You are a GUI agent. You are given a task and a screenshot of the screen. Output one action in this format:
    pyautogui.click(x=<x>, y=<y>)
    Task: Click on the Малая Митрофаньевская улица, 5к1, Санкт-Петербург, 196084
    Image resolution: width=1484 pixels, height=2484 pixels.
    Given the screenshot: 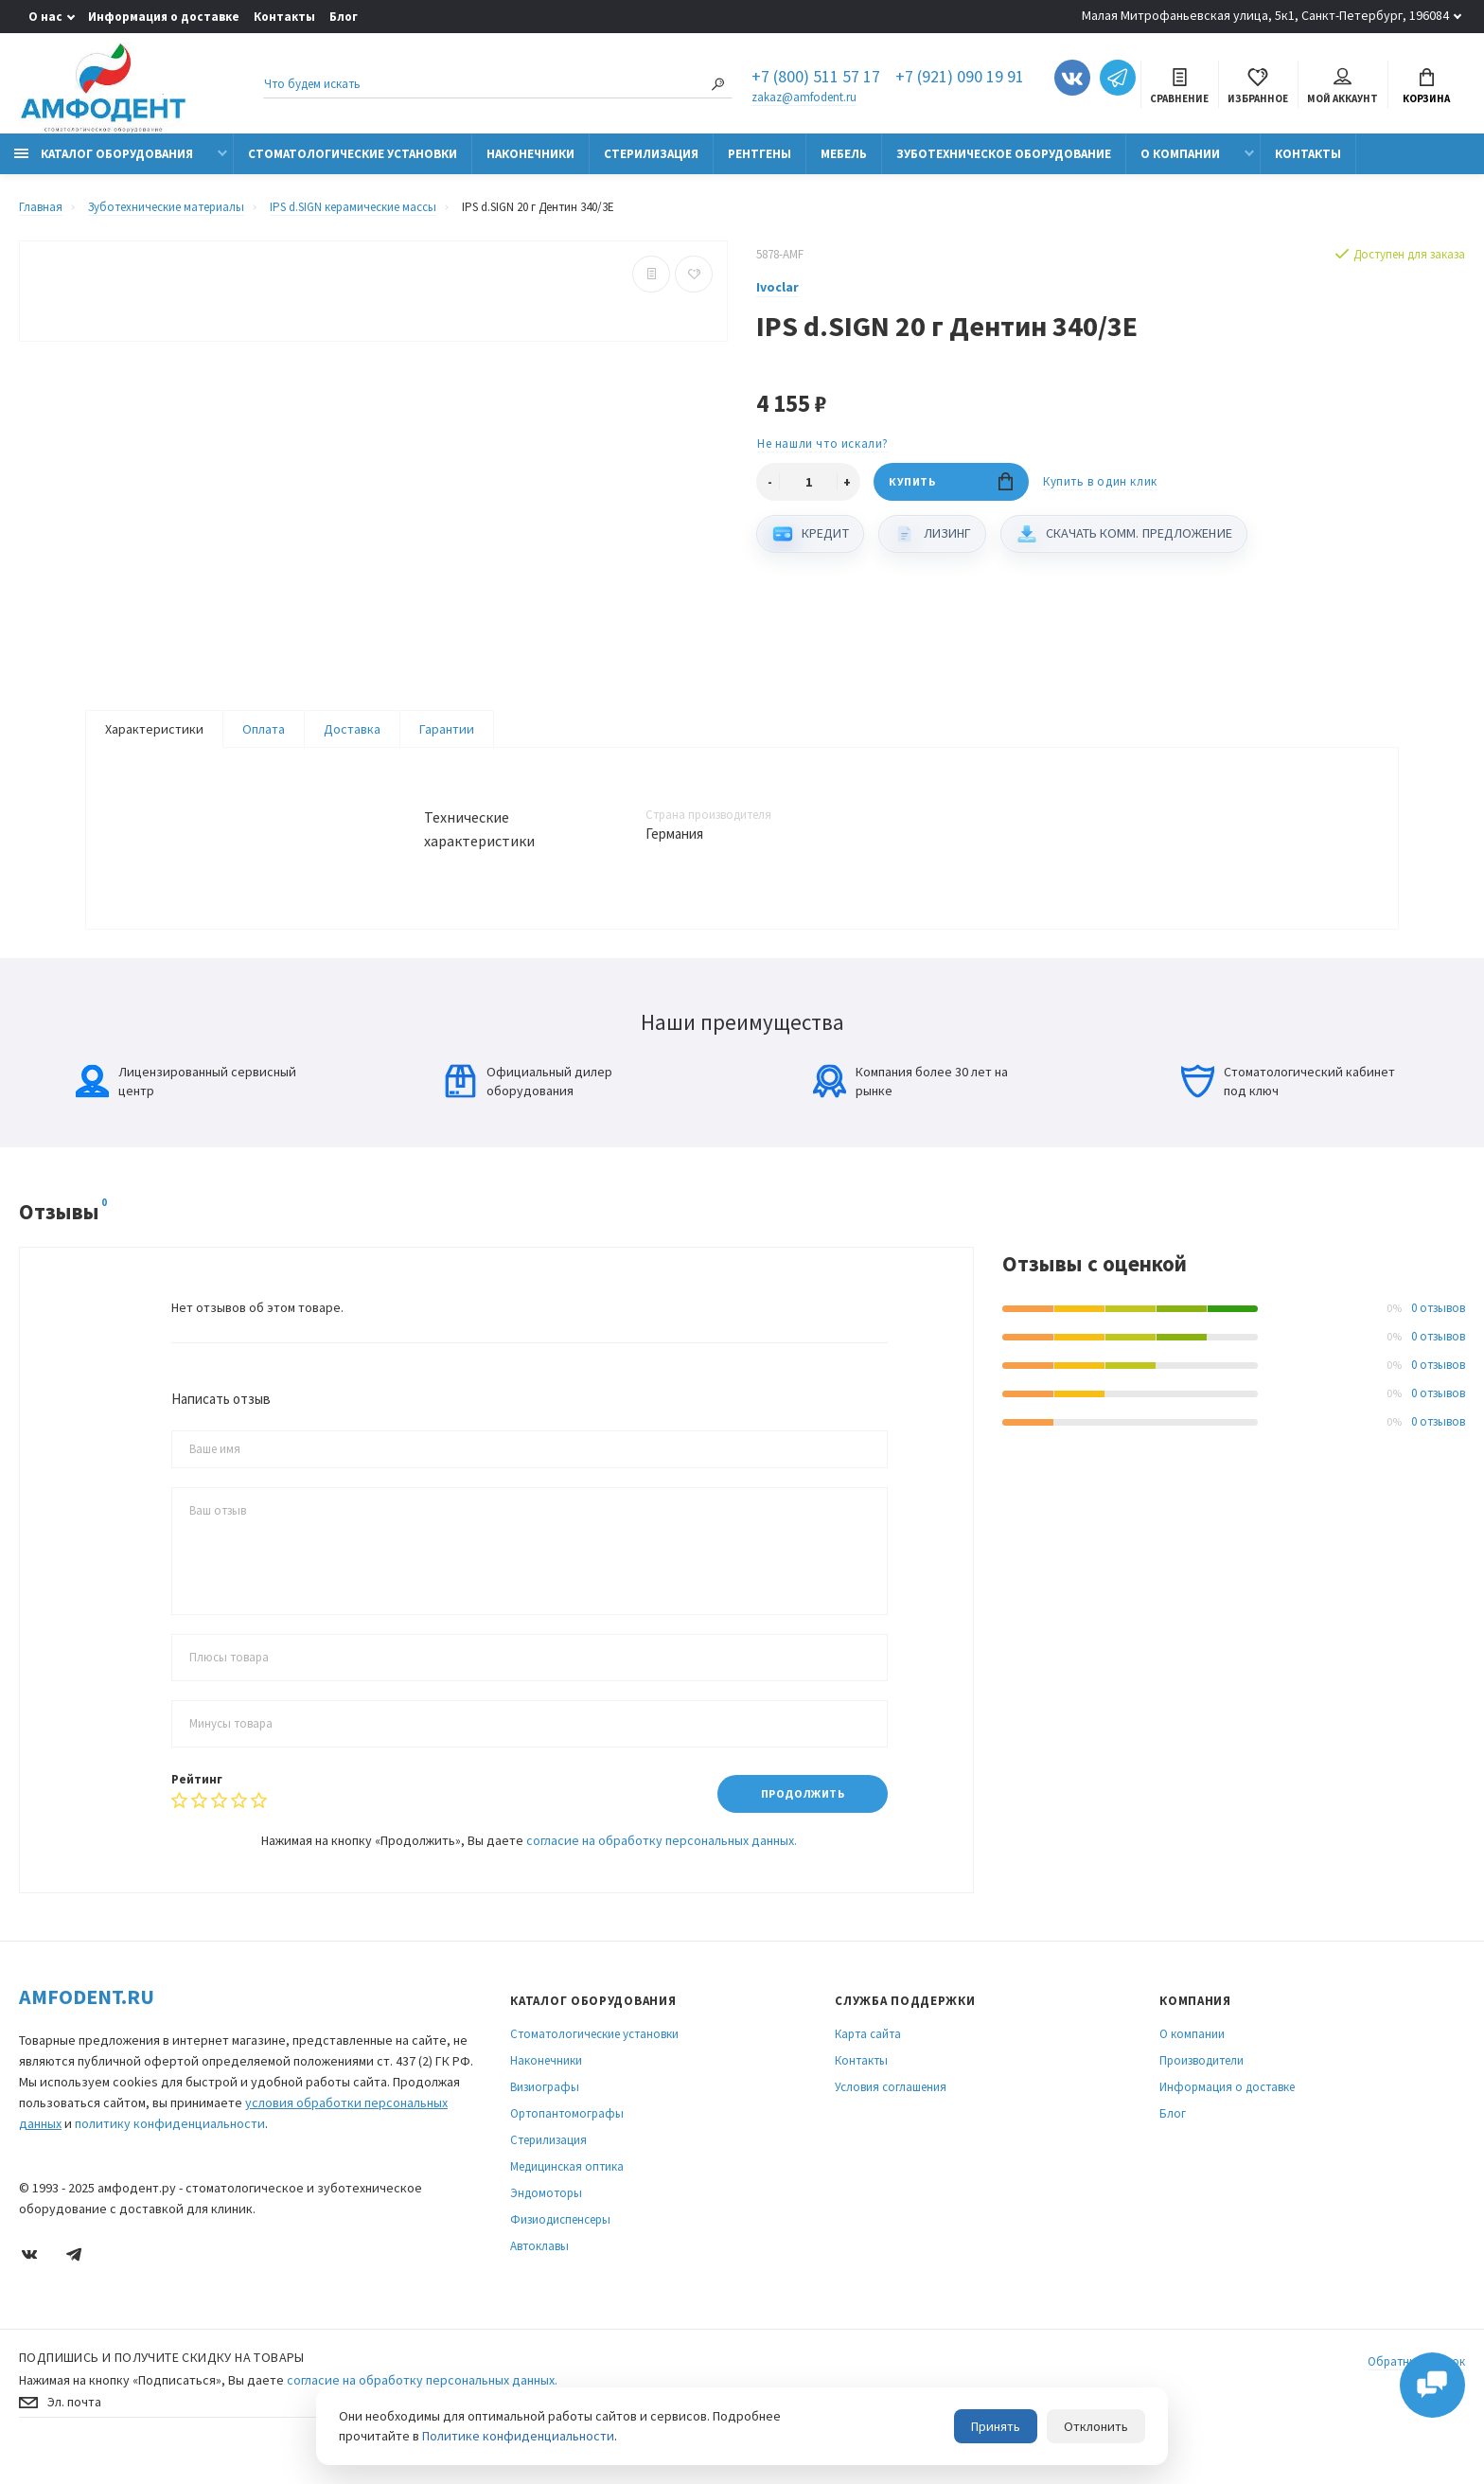 What is the action you would take?
    pyautogui.click(x=1265, y=15)
    